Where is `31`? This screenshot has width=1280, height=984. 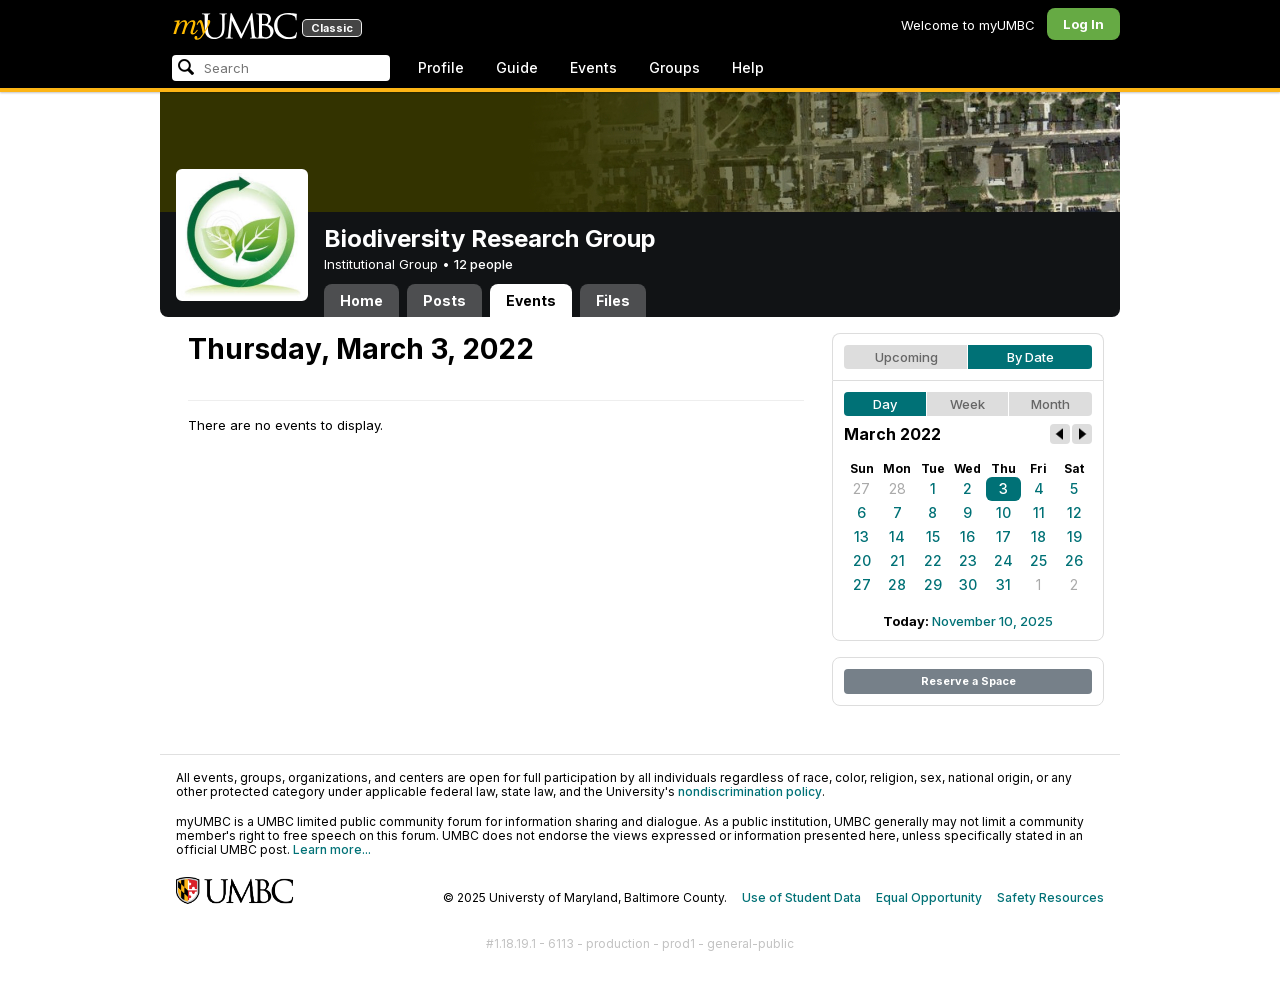 31 is located at coordinates (1003, 584).